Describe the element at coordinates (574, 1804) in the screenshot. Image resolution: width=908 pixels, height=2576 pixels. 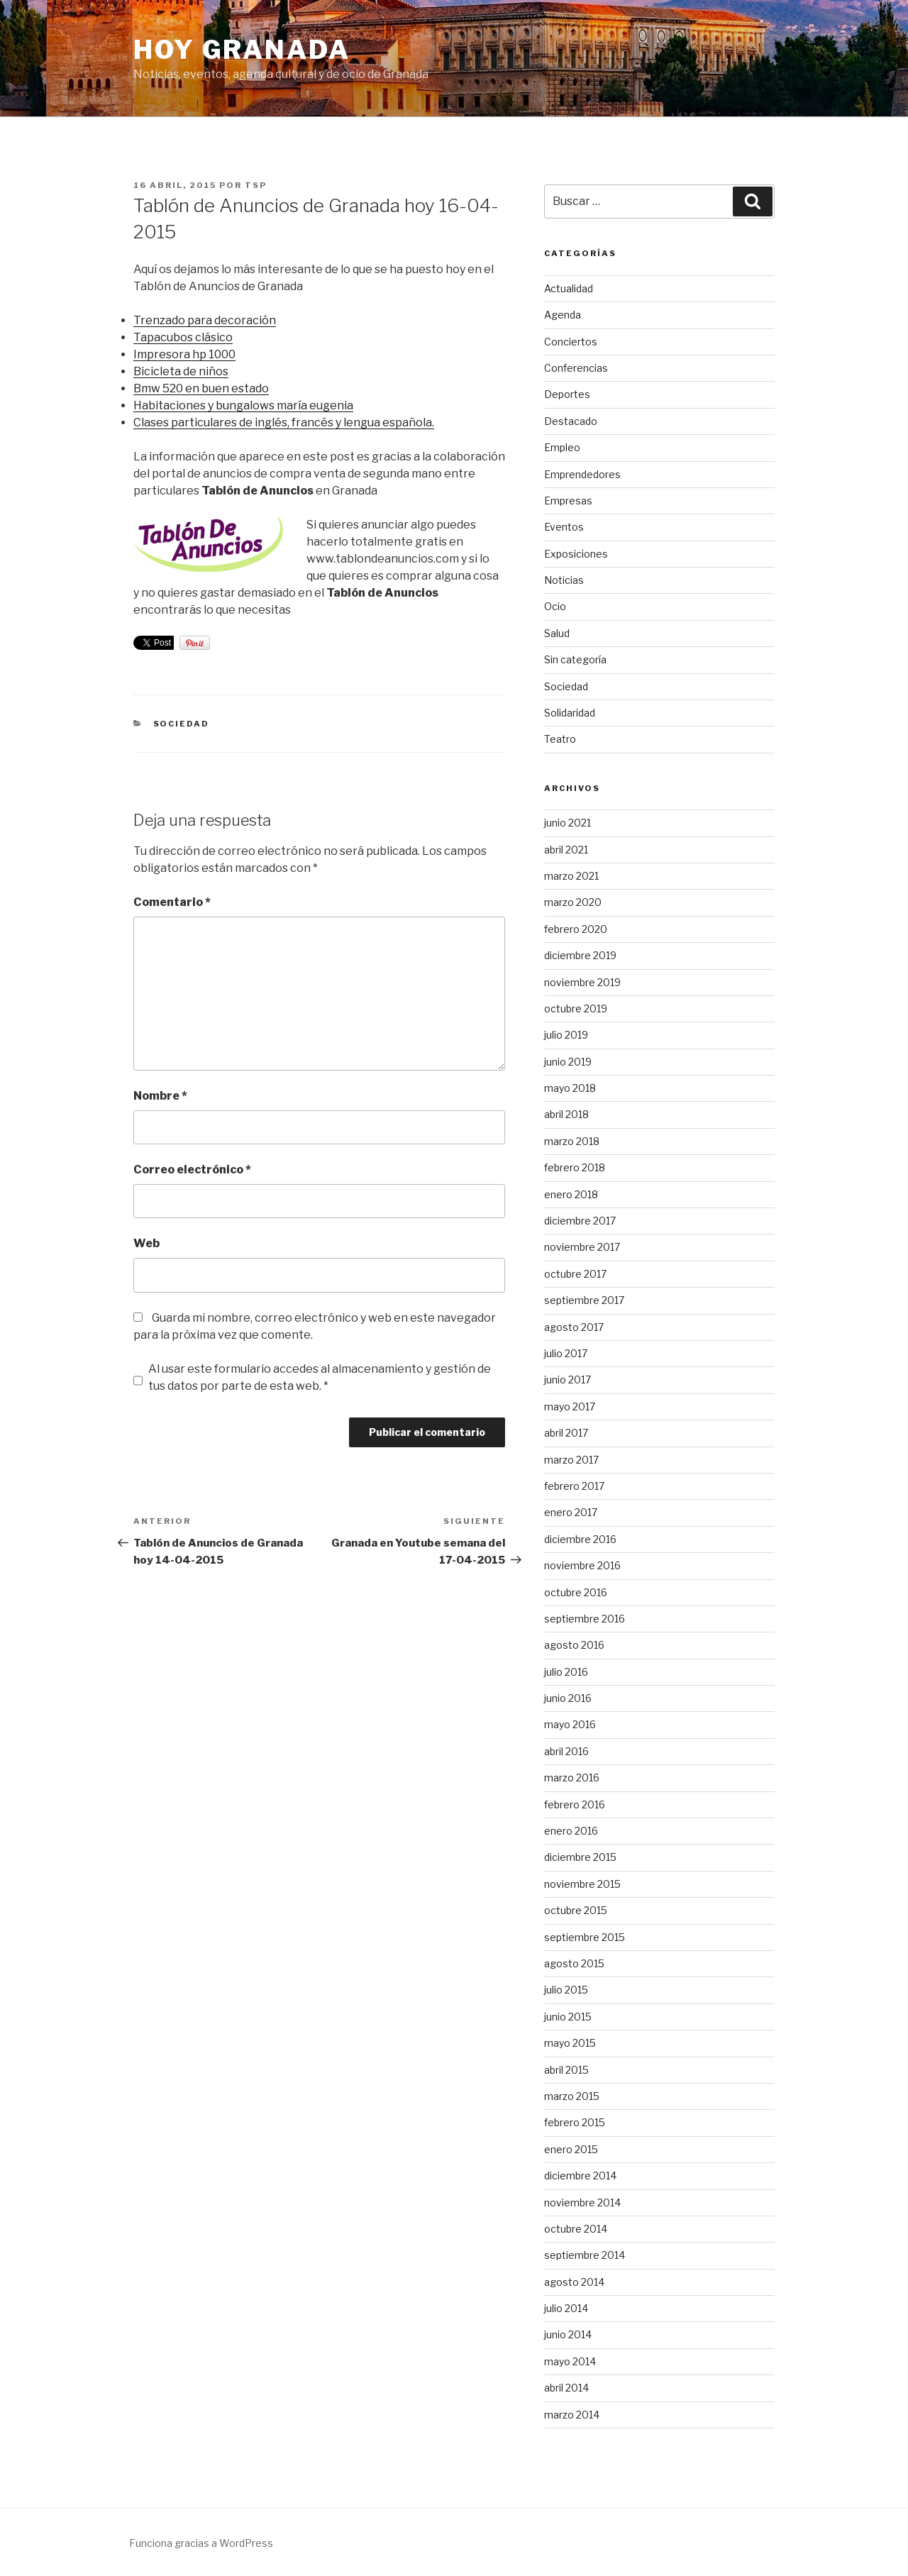
I see `febrero 2016` at that location.